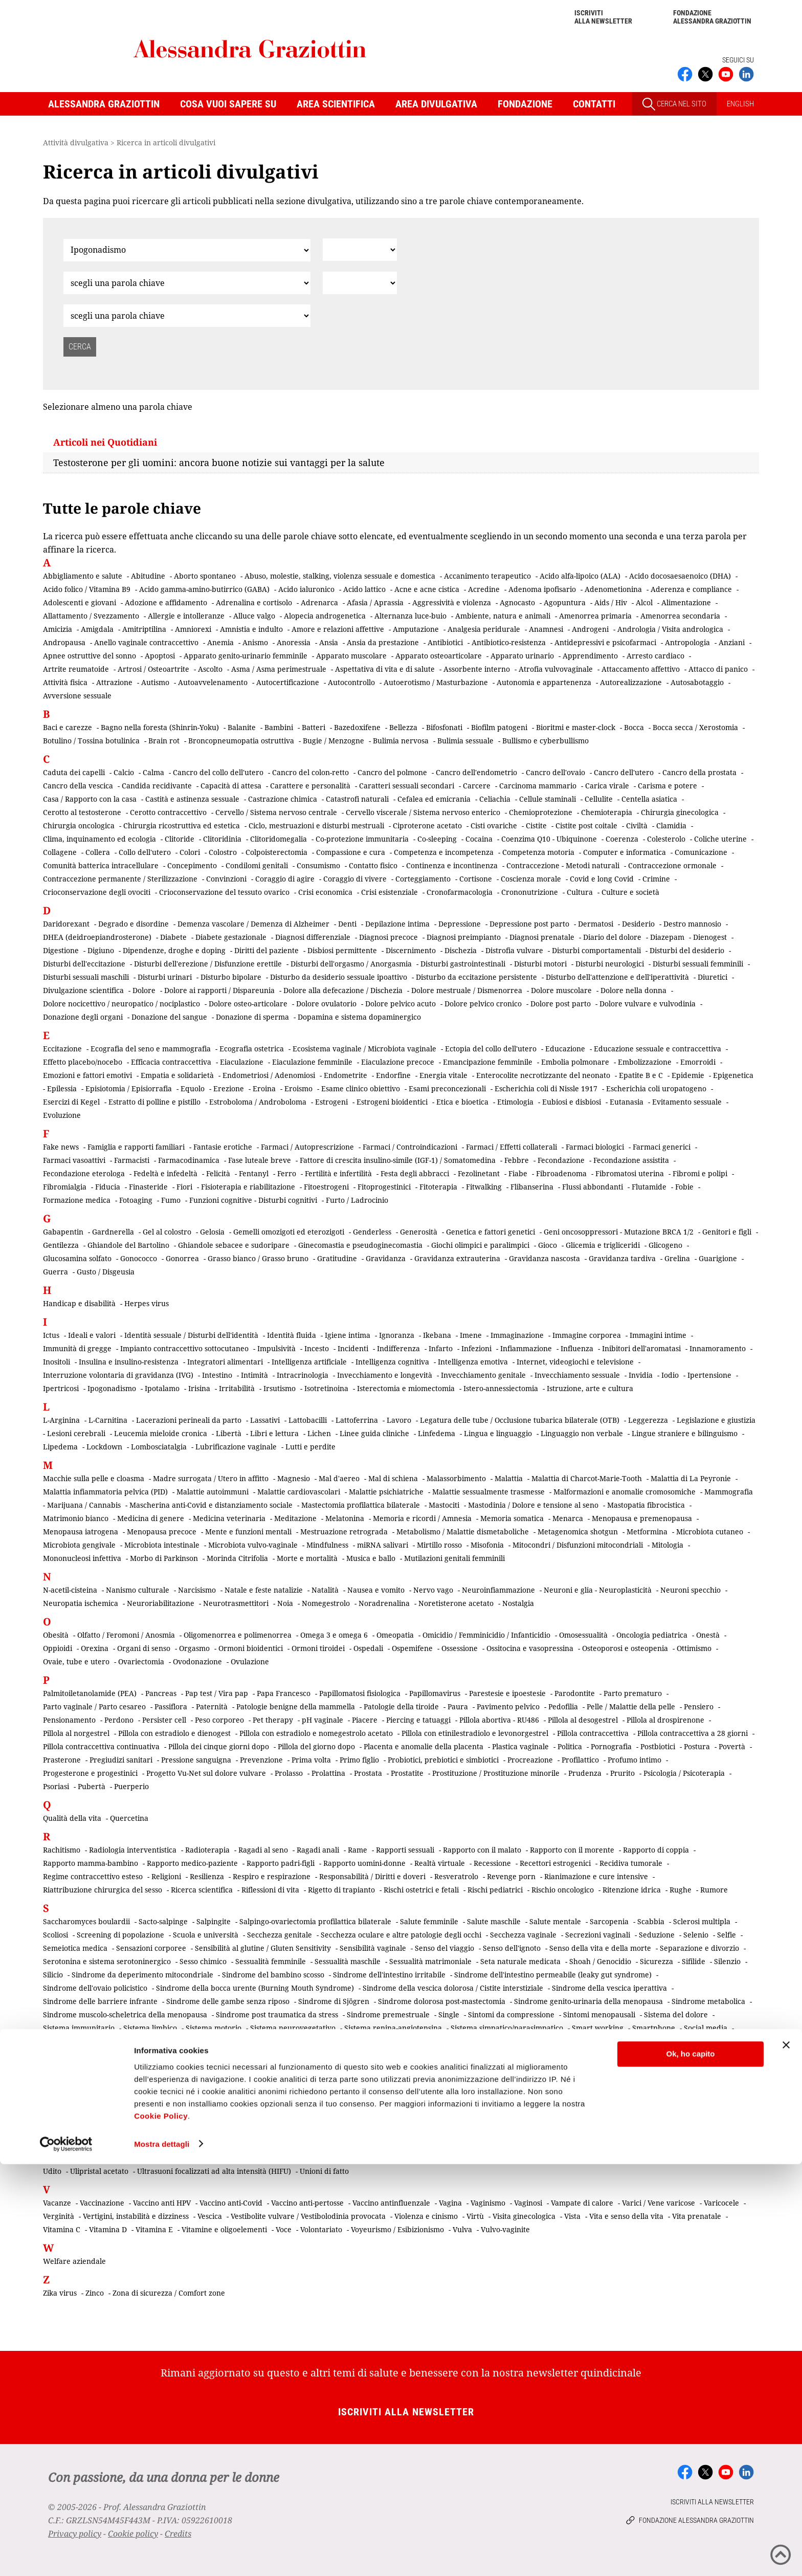  What do you see at coordinates (325, 1590) in the screenshot?
I see `Natalità` at bounding box center [325, 1590].